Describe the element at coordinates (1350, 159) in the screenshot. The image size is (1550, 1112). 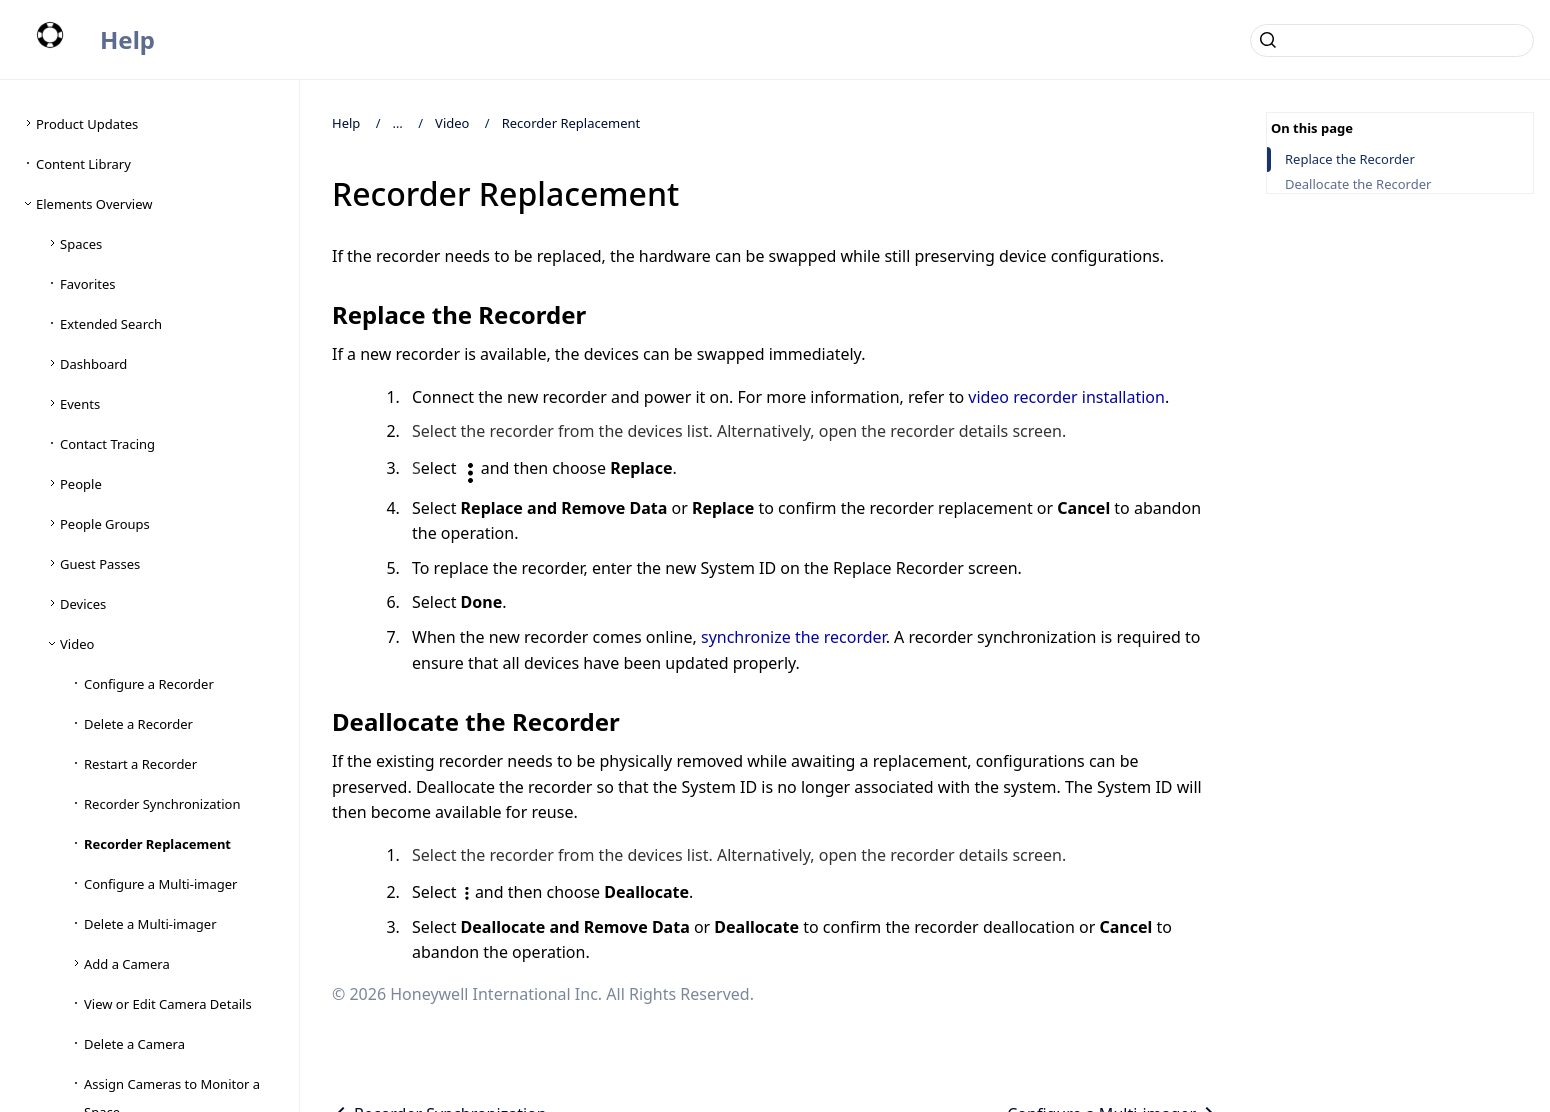
I see `Replace the Recorder` at that location.